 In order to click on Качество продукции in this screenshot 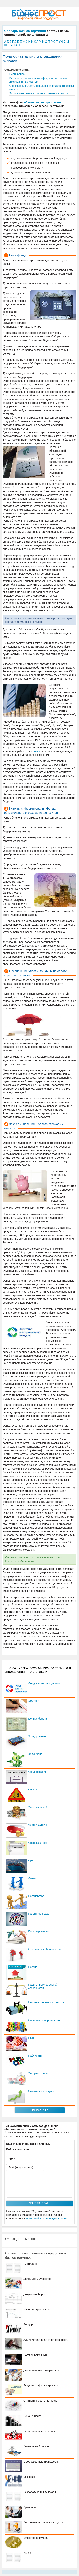, I will do `click(35, 2537)`.